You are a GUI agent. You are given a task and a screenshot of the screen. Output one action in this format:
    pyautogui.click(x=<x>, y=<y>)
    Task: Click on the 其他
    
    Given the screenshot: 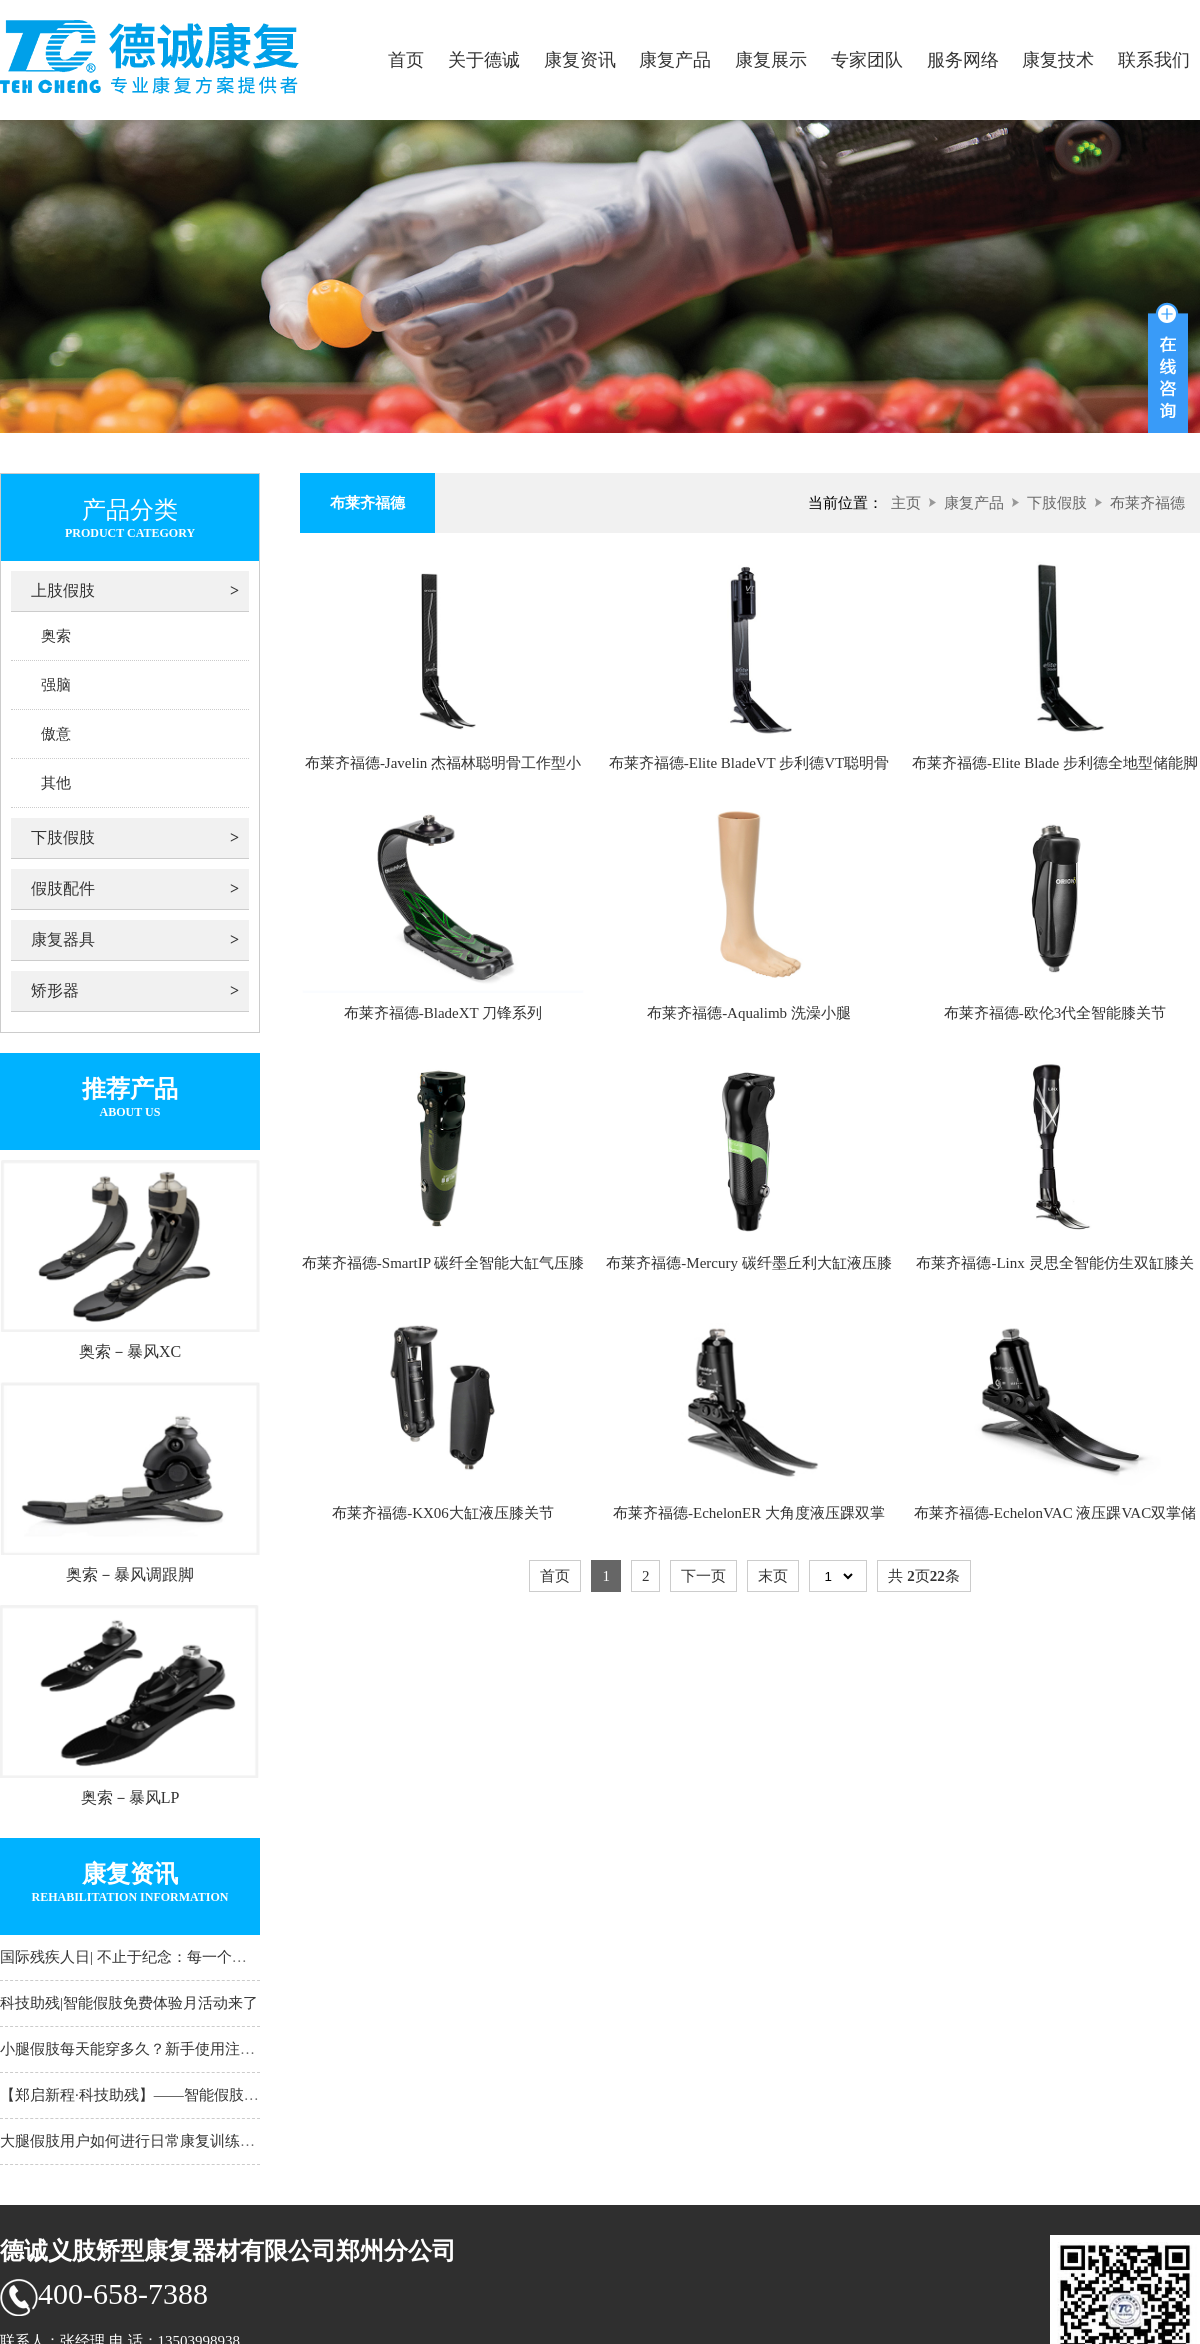 What is the action you would take?
    pyautogui.click(x=56, y=783)
    